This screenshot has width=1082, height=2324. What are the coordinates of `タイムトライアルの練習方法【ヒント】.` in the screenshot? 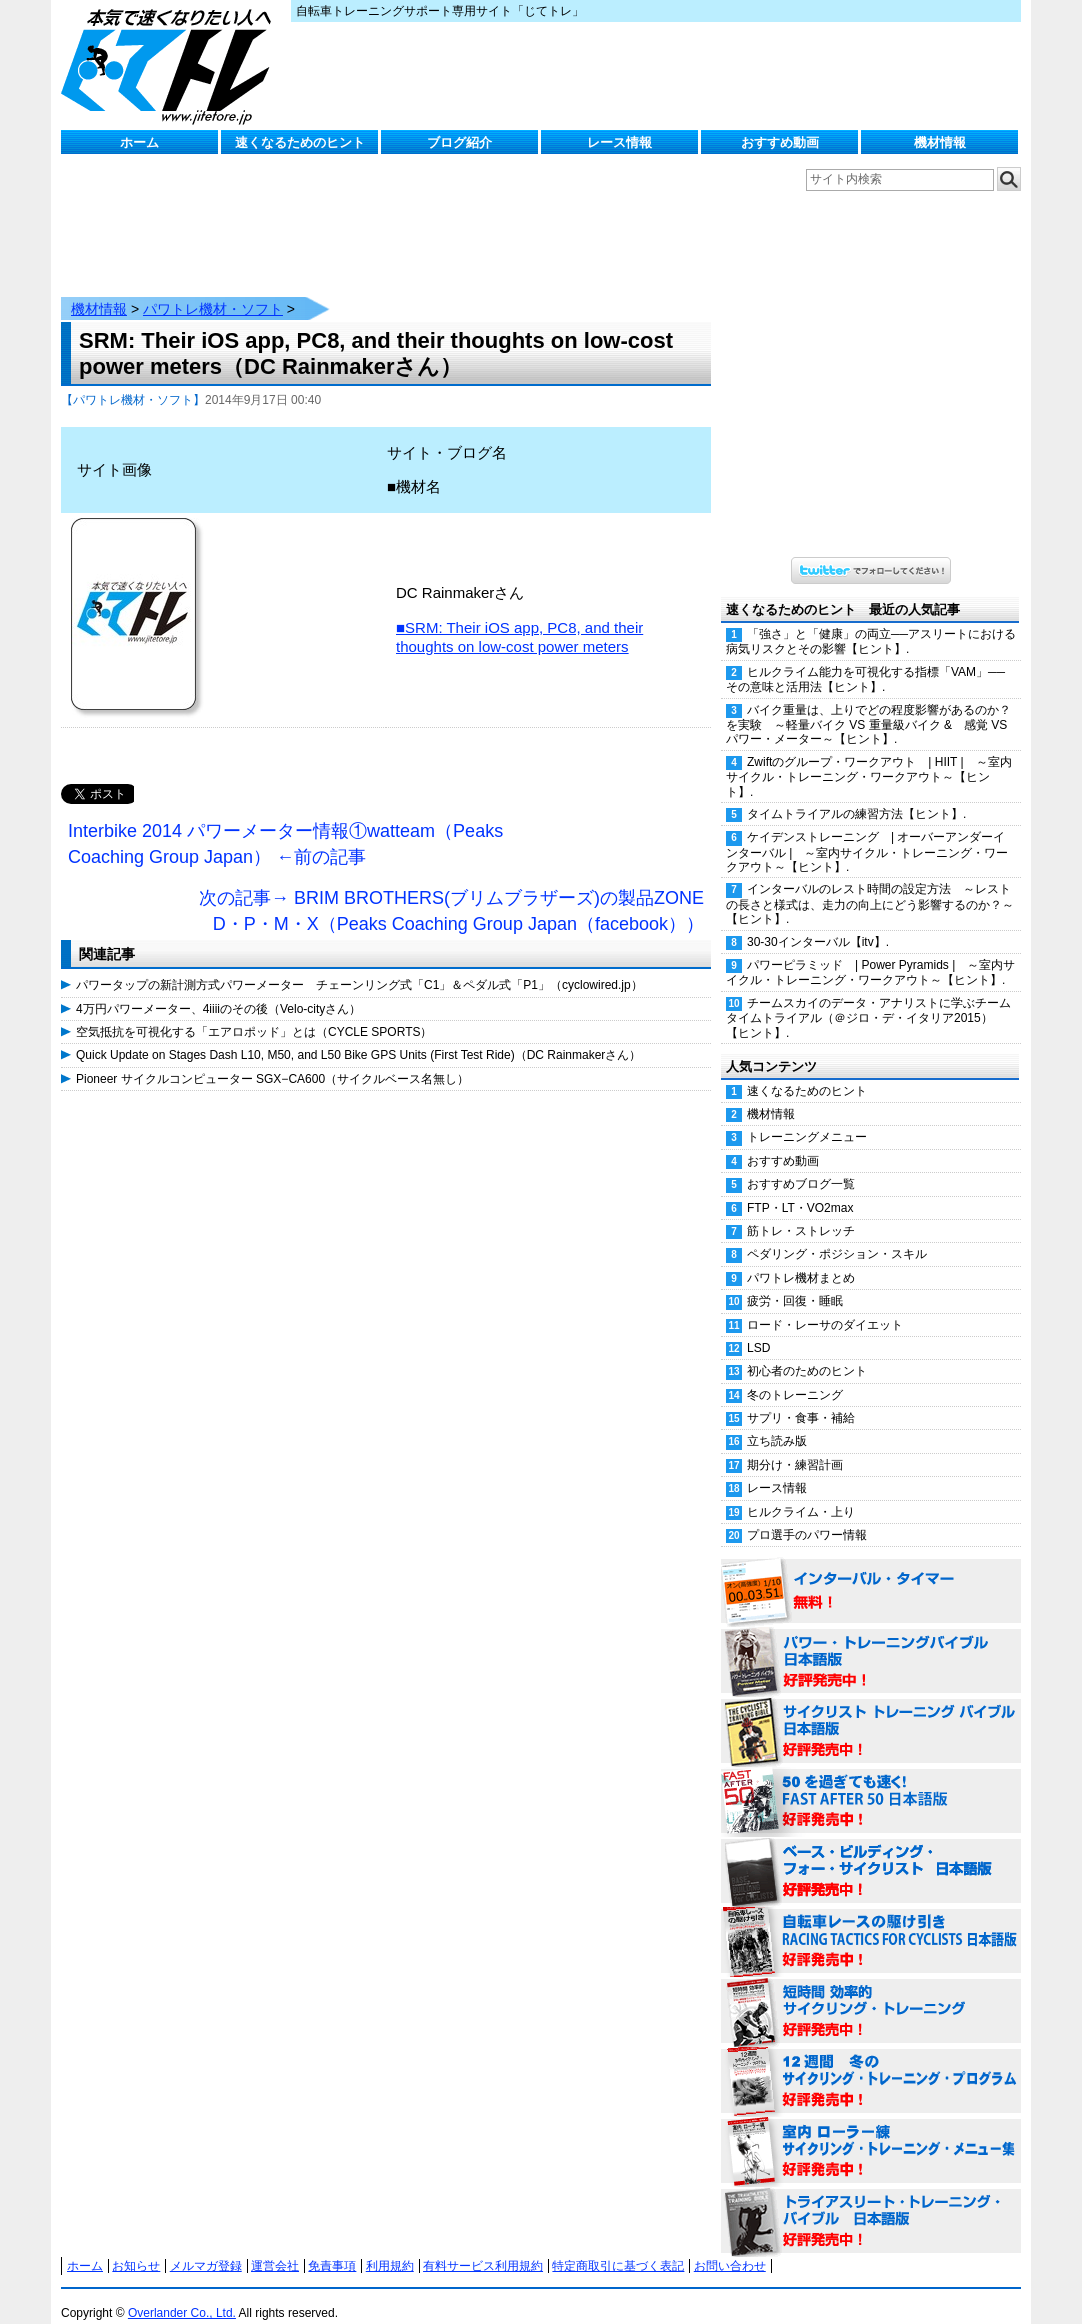 It's located at (856, 794).